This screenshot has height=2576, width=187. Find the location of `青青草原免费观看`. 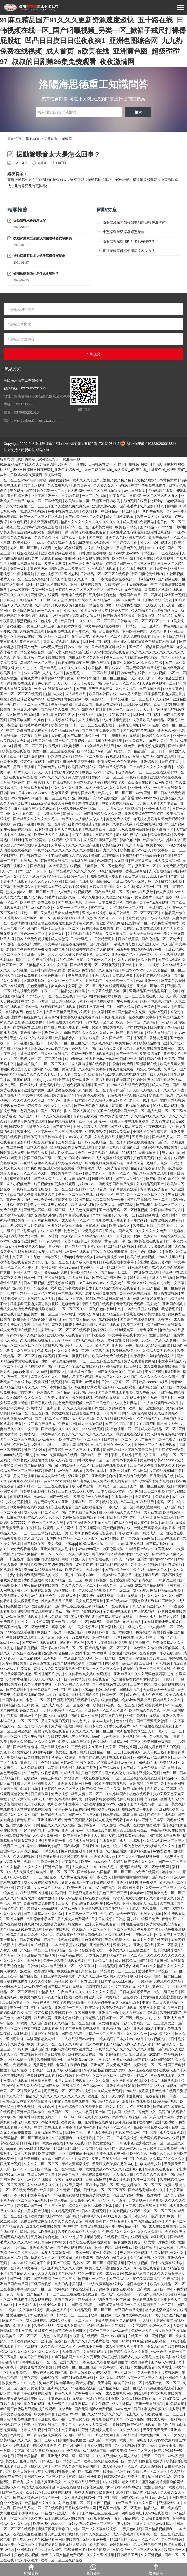

青青草原免费观看 is located at coordinates (123, 1189).